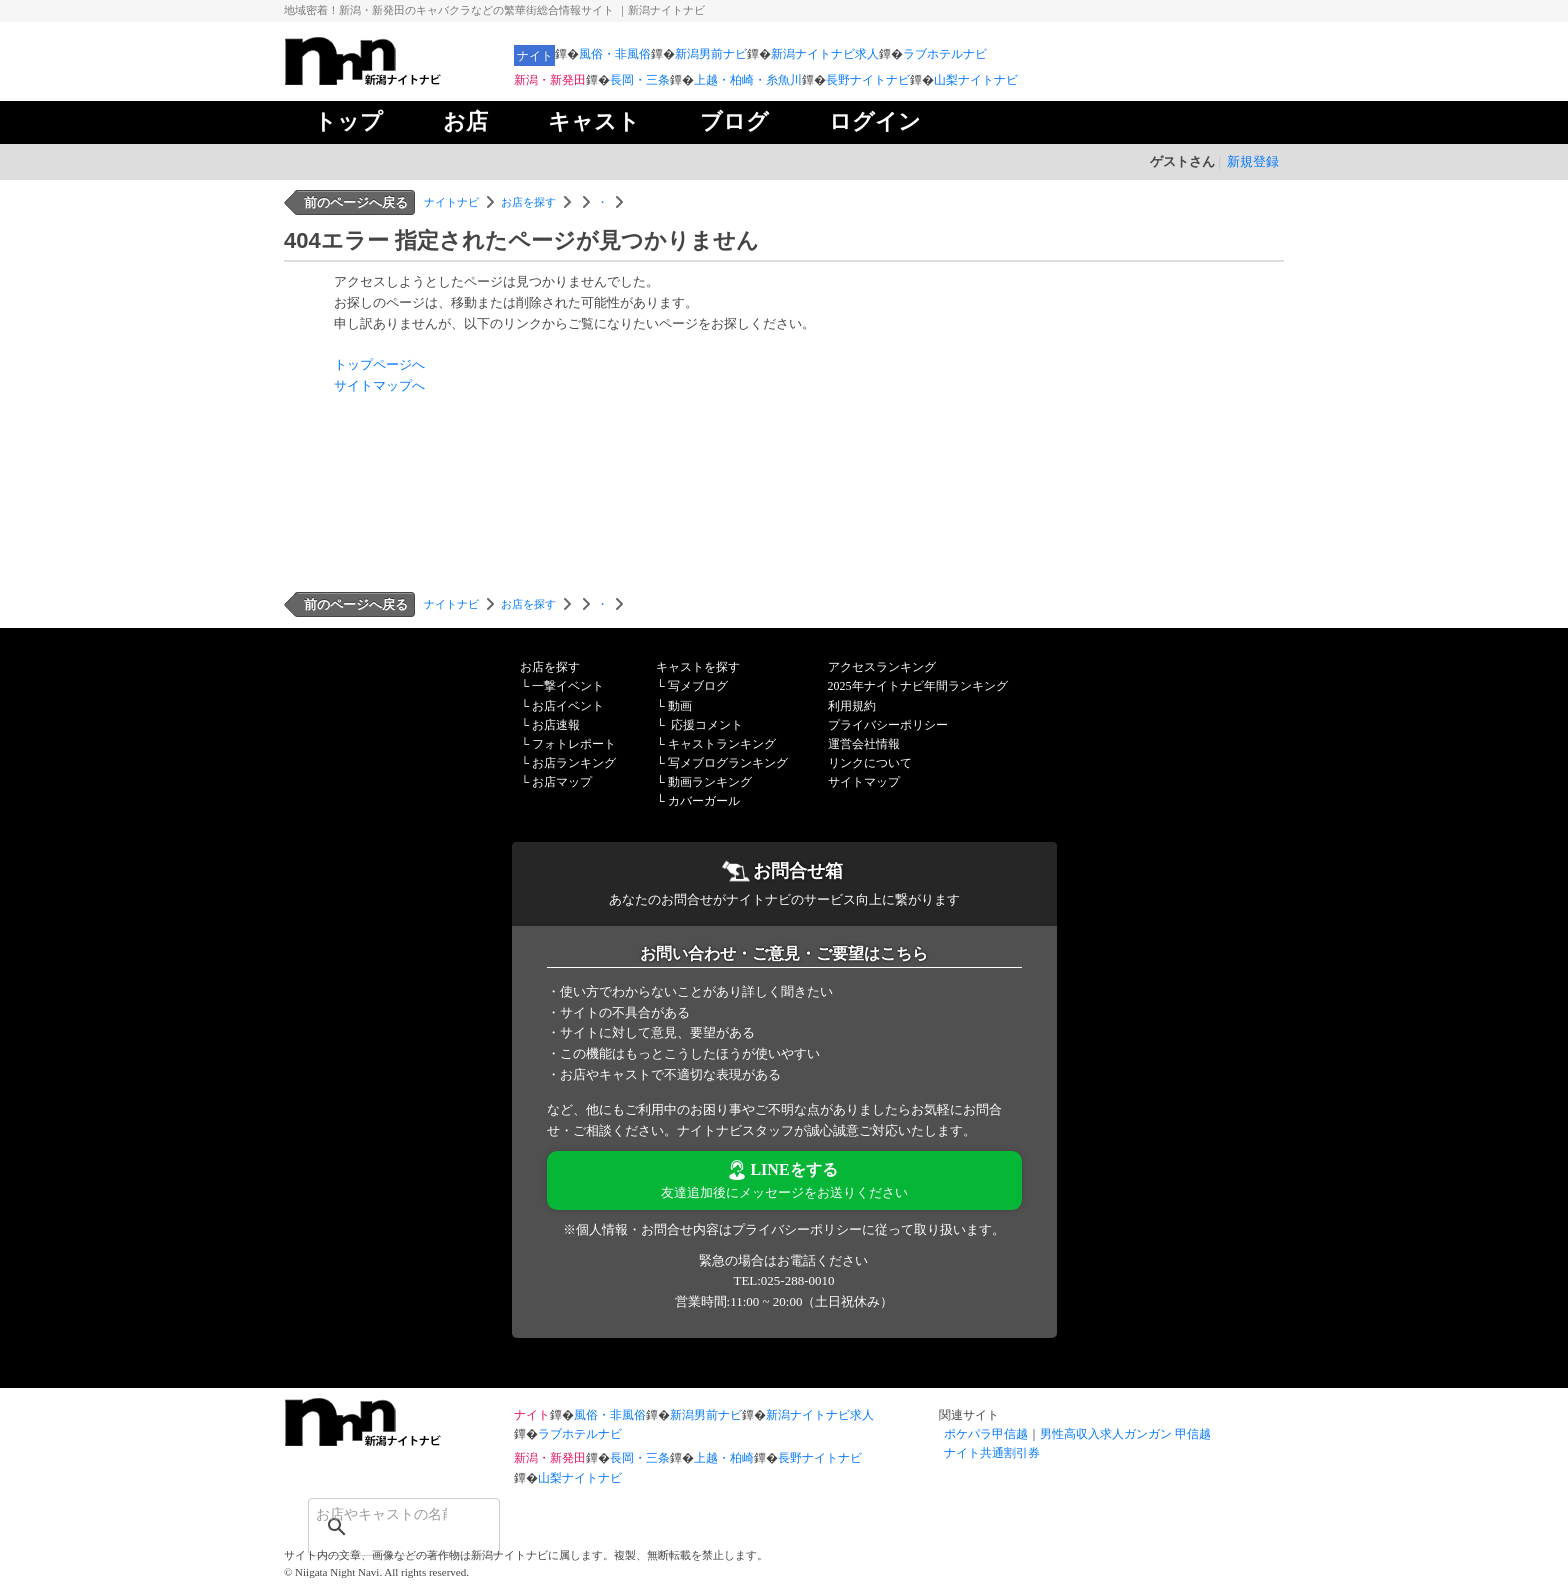 This screenshot has width=1568, height=1592. What do you see at coordinates (568, 686) in the screenshot?
I see `一撃イベント` at bounding box center [568, 686].